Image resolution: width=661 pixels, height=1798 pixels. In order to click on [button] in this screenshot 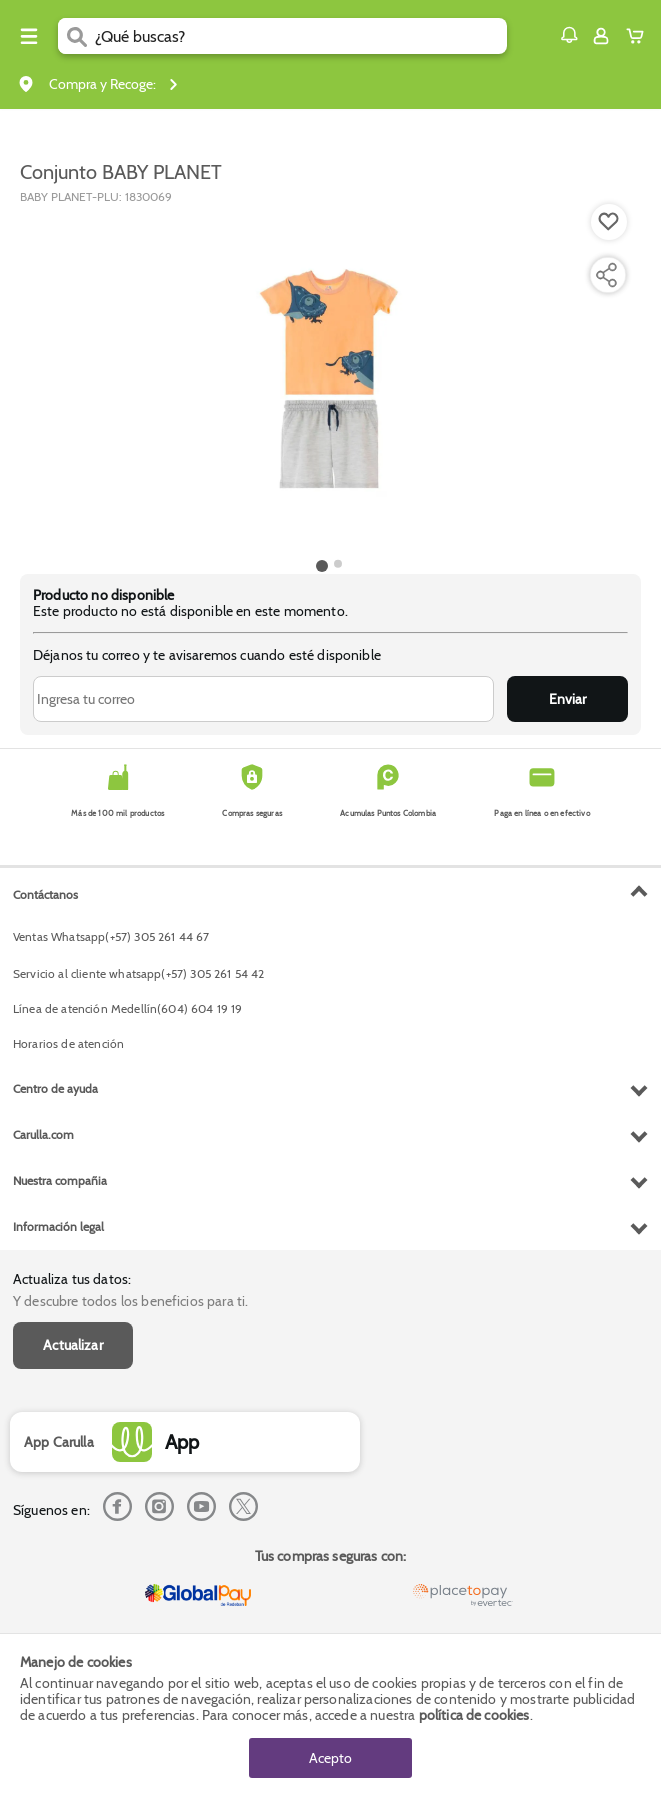, I will do `click(569, 35)`.